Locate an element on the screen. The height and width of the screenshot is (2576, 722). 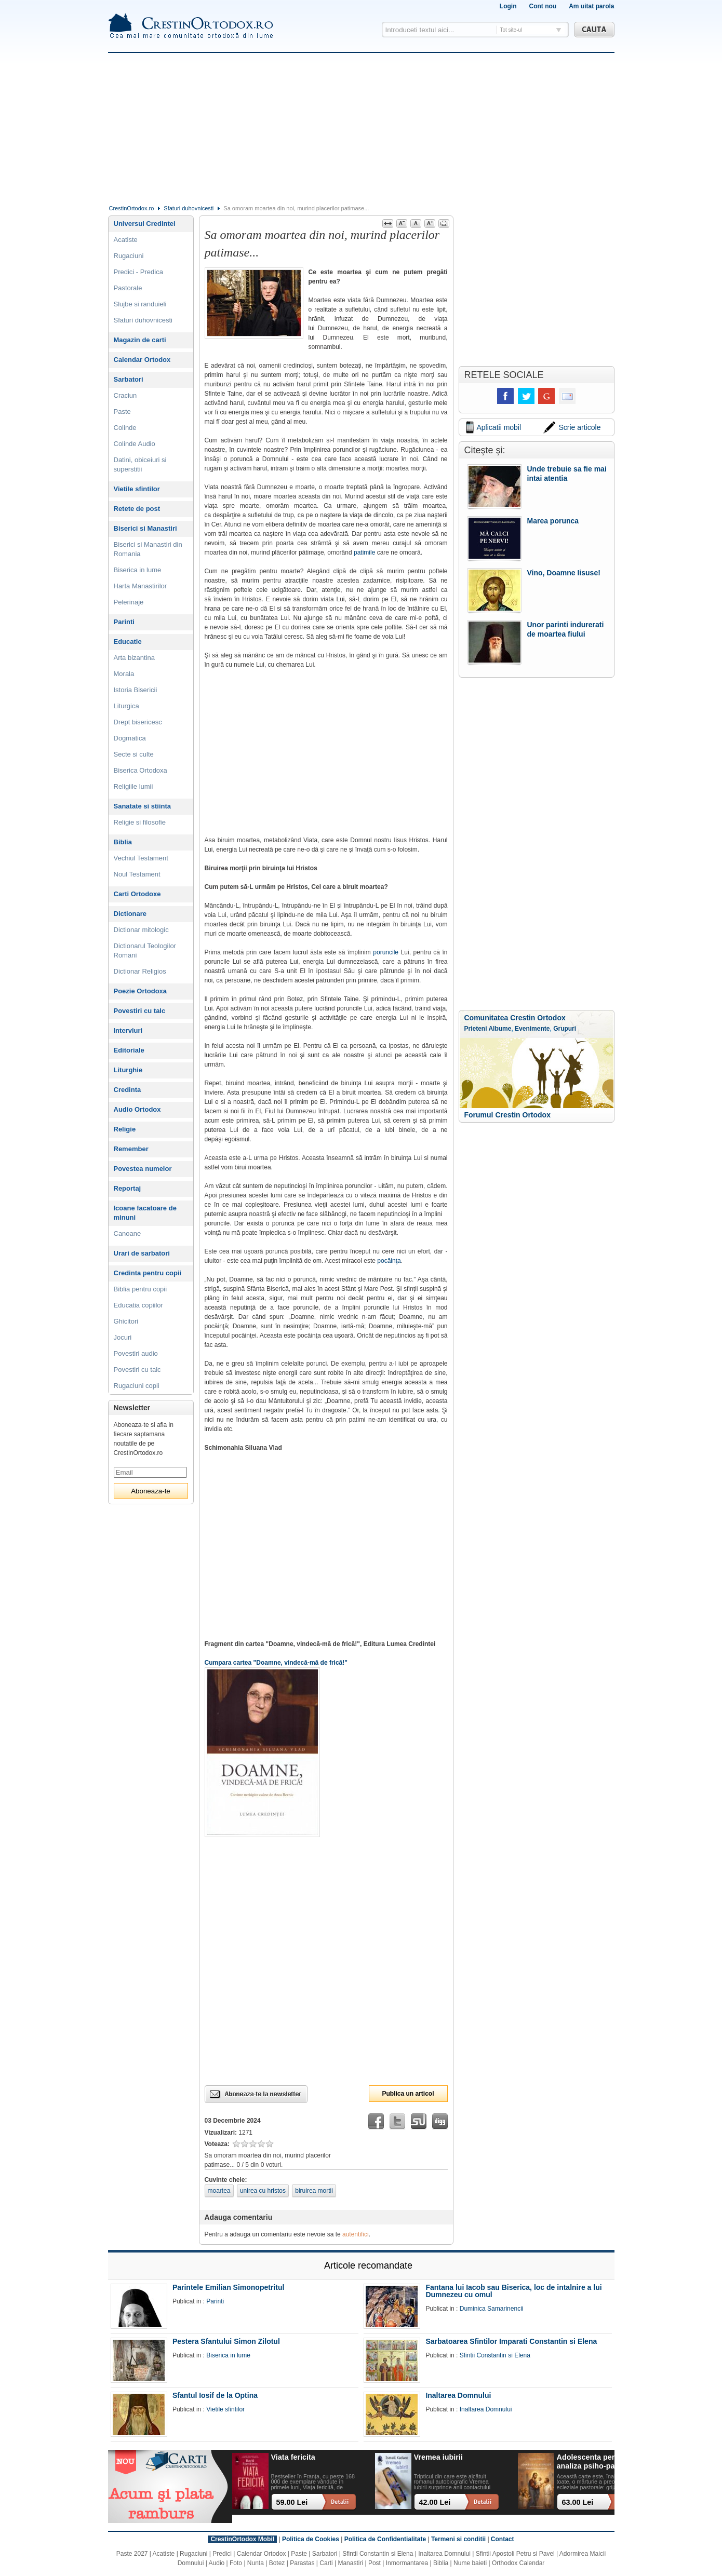
CrestinOrtodox.ro is located at coordinates (131, 208).